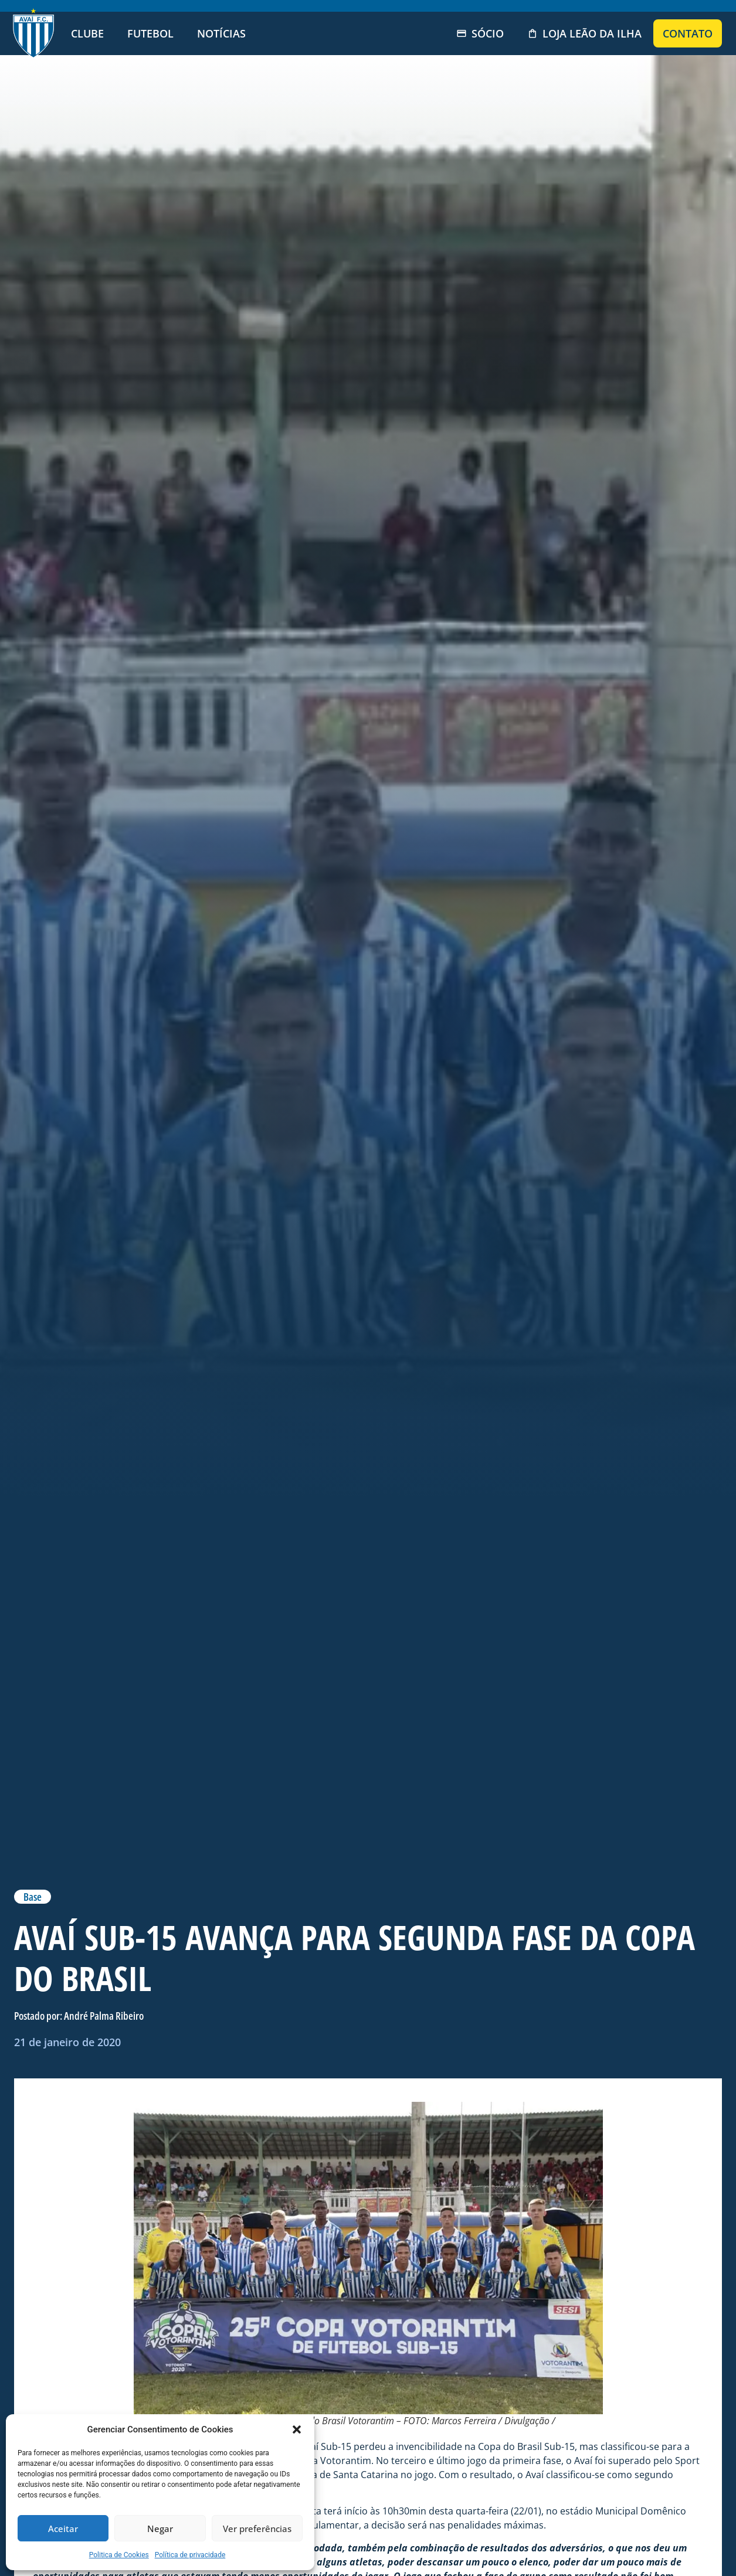  Describe the element at coordinates (297, 2429) in the screenshot. I see `[button]` at that location.